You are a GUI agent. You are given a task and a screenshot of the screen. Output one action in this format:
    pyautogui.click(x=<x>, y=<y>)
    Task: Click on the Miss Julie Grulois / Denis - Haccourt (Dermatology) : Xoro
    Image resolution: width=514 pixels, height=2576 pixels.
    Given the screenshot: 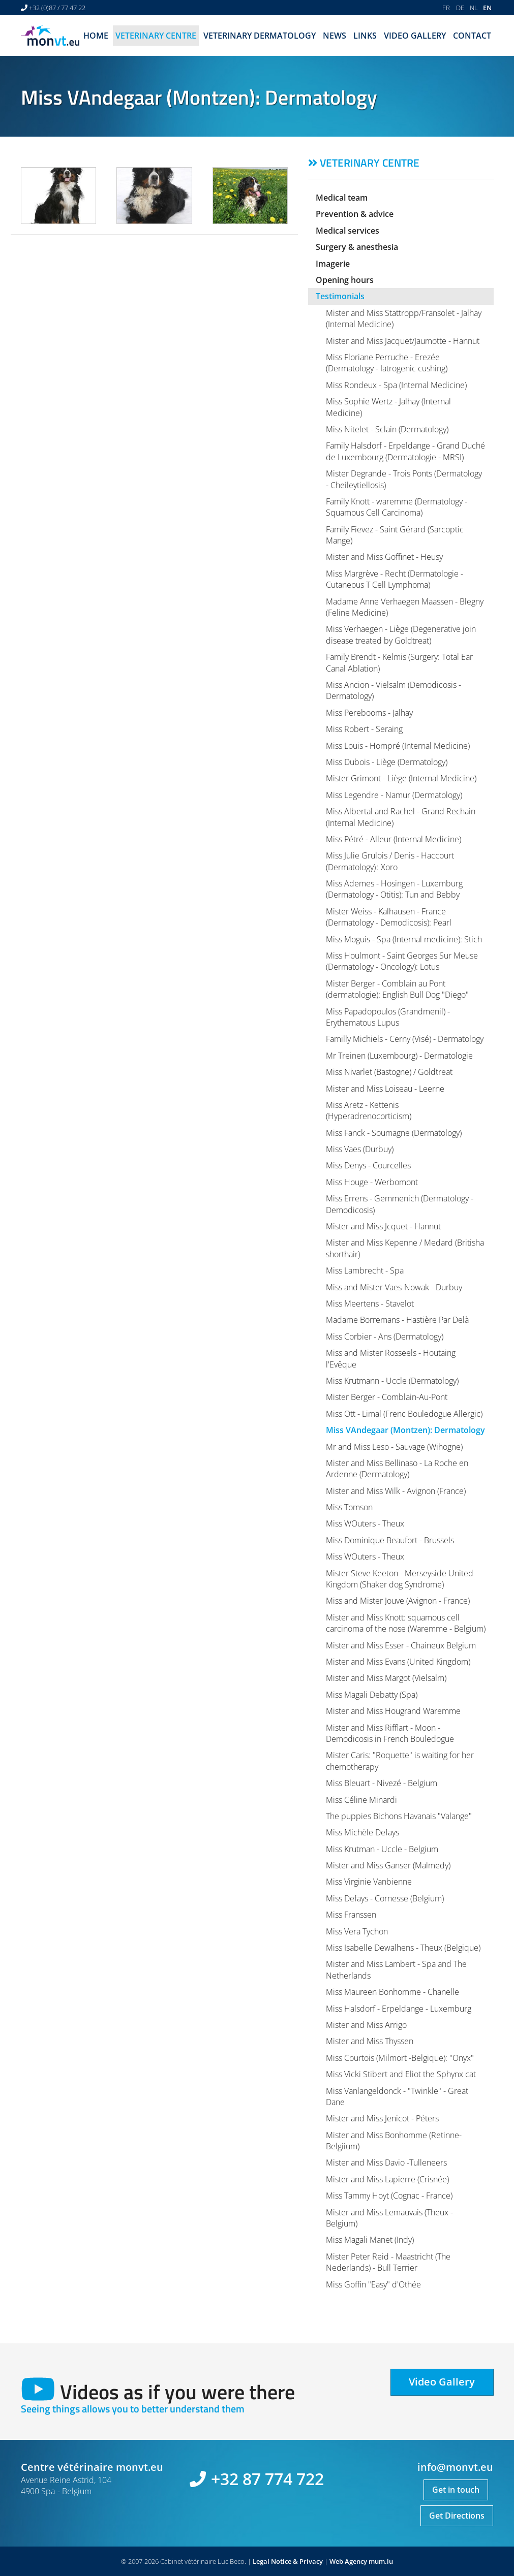 What is the action you would take?
    pyautogui.click(x=390, y=861)
    